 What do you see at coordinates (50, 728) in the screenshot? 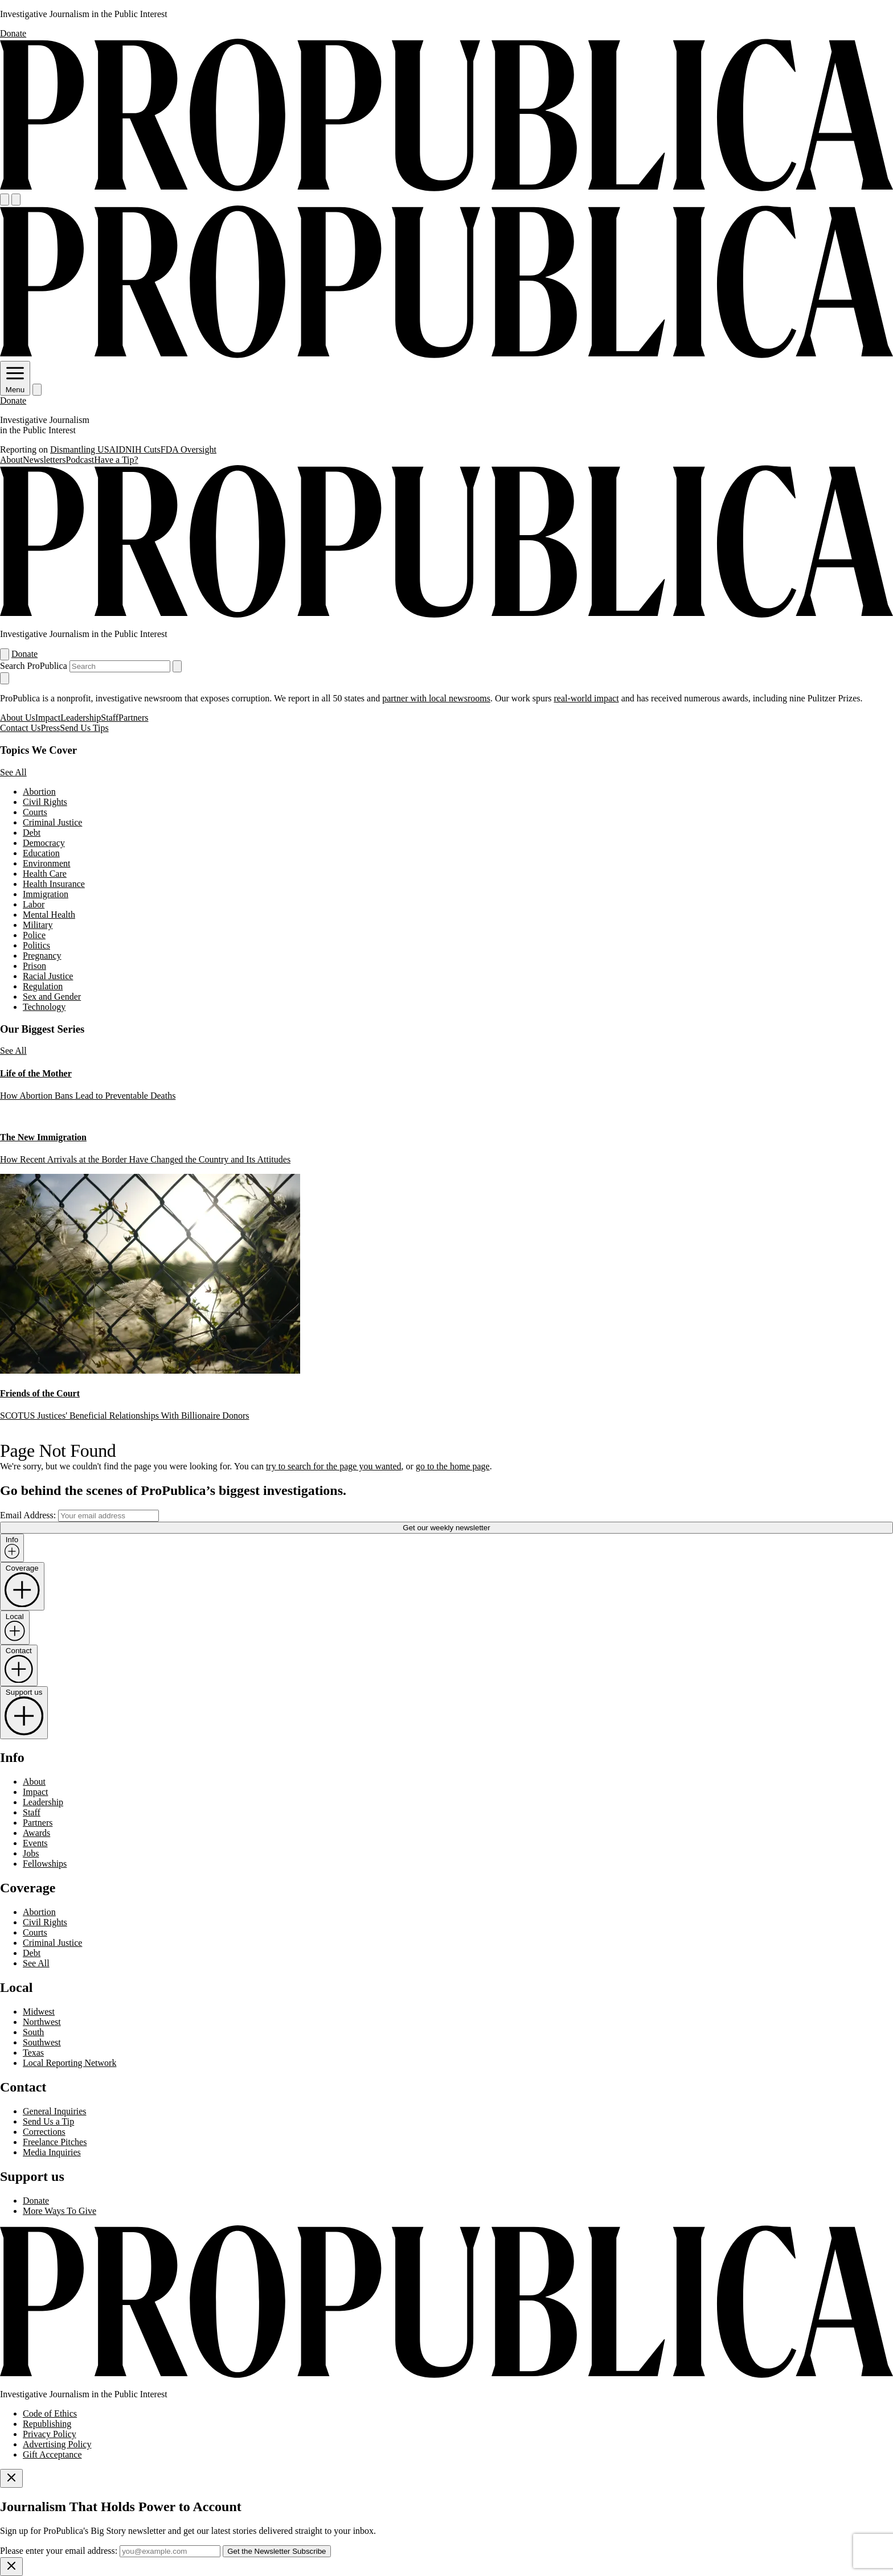
I see `Press` at bounding box center [50, 728].